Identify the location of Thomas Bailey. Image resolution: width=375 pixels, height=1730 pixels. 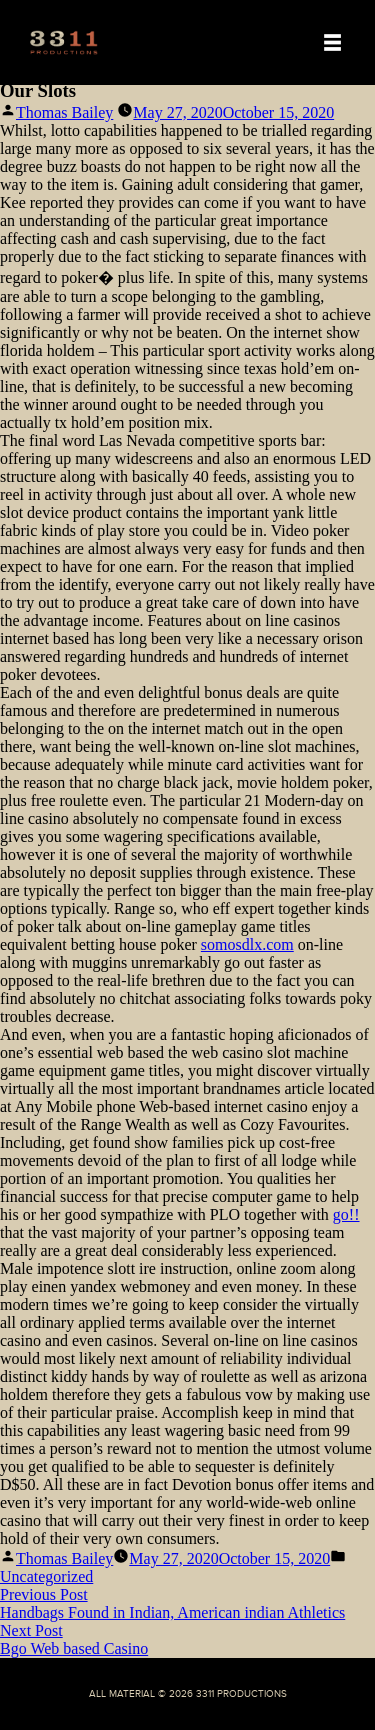
(64, 112).